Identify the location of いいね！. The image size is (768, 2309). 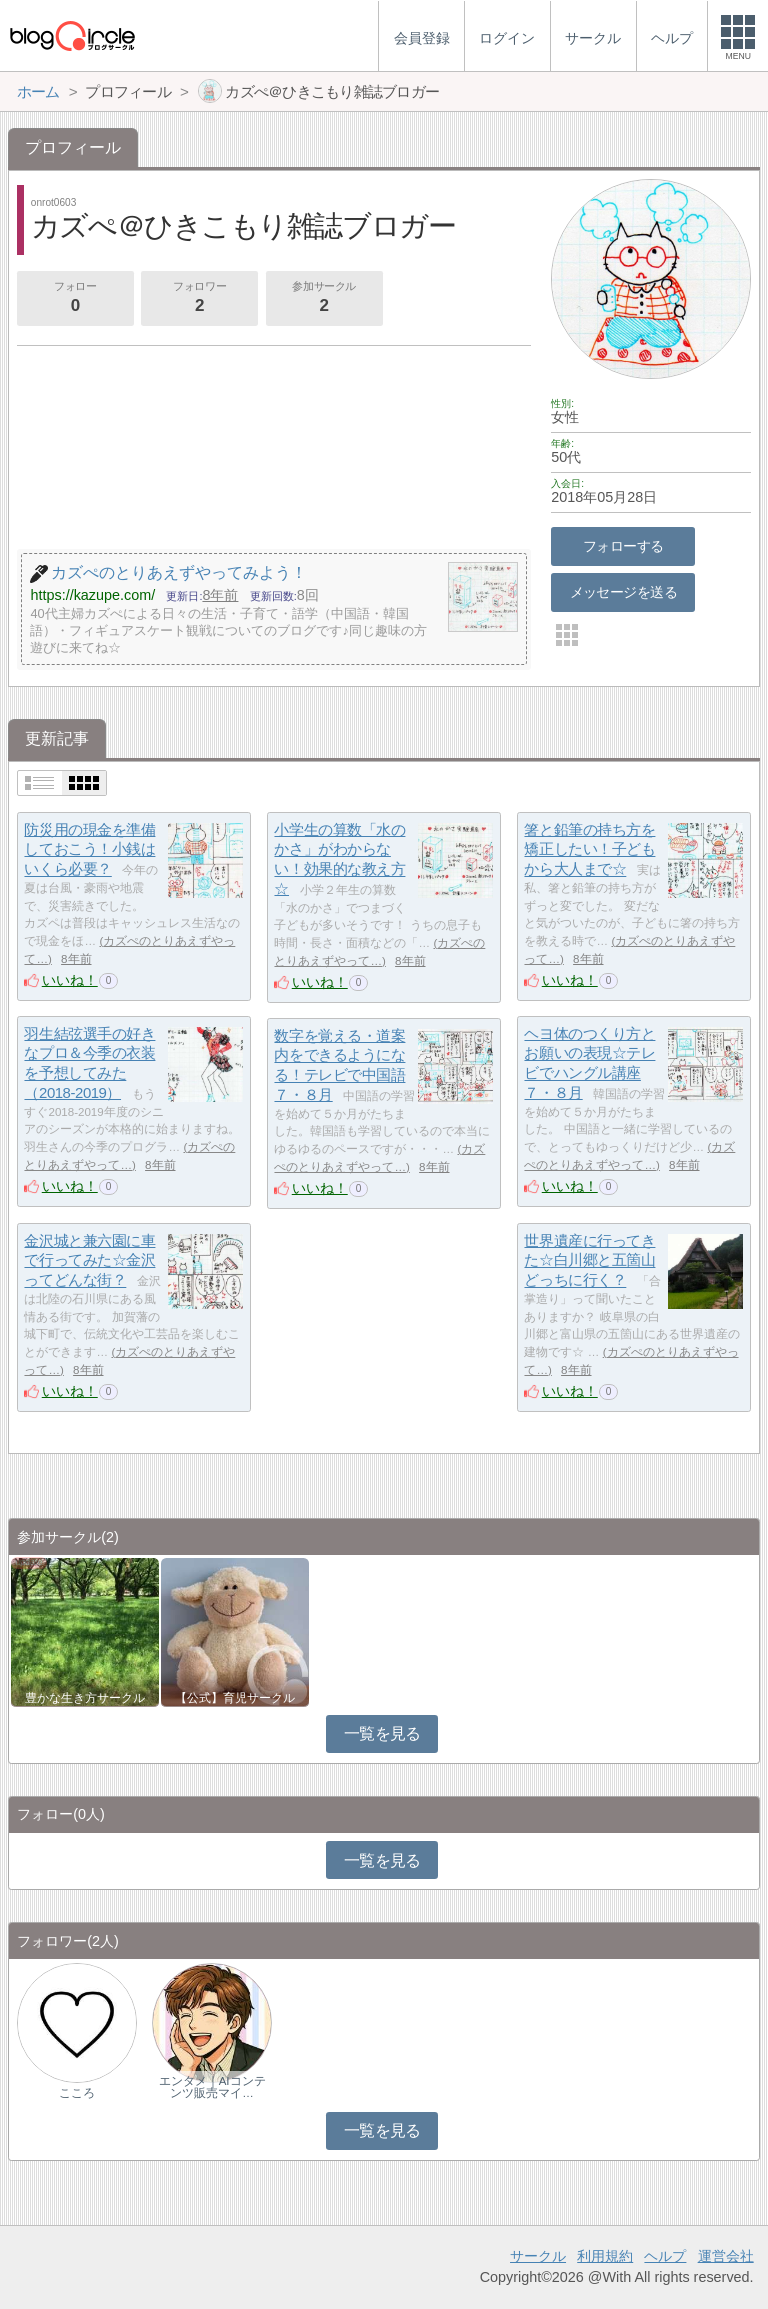
(70, 980).